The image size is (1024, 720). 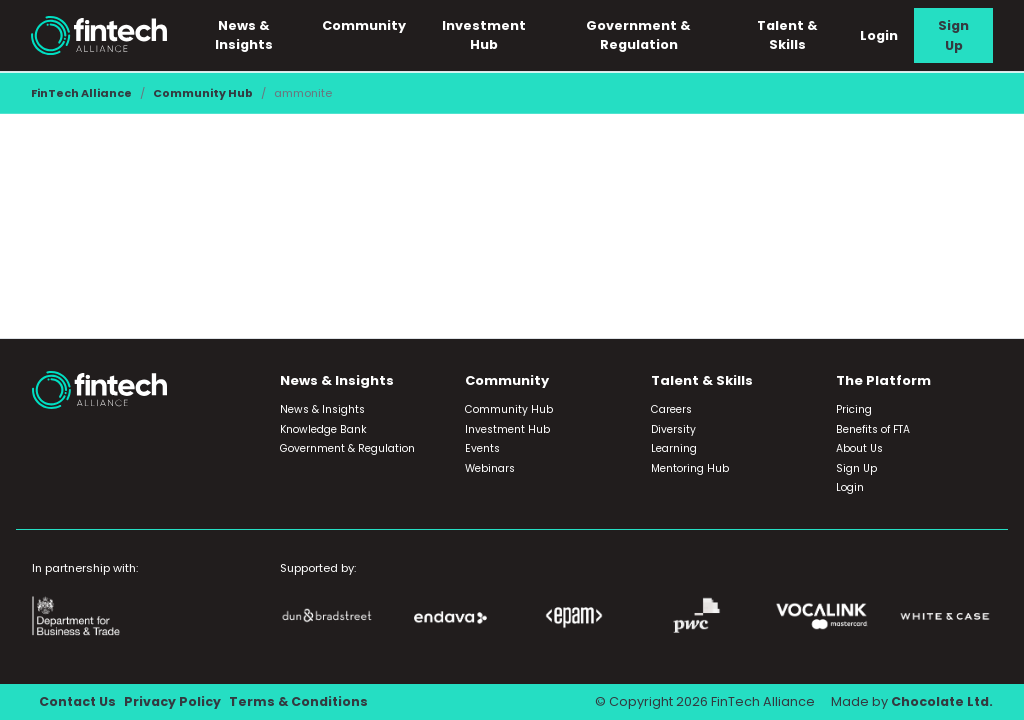 I want to click on Careers, so click(x=671, y=410).